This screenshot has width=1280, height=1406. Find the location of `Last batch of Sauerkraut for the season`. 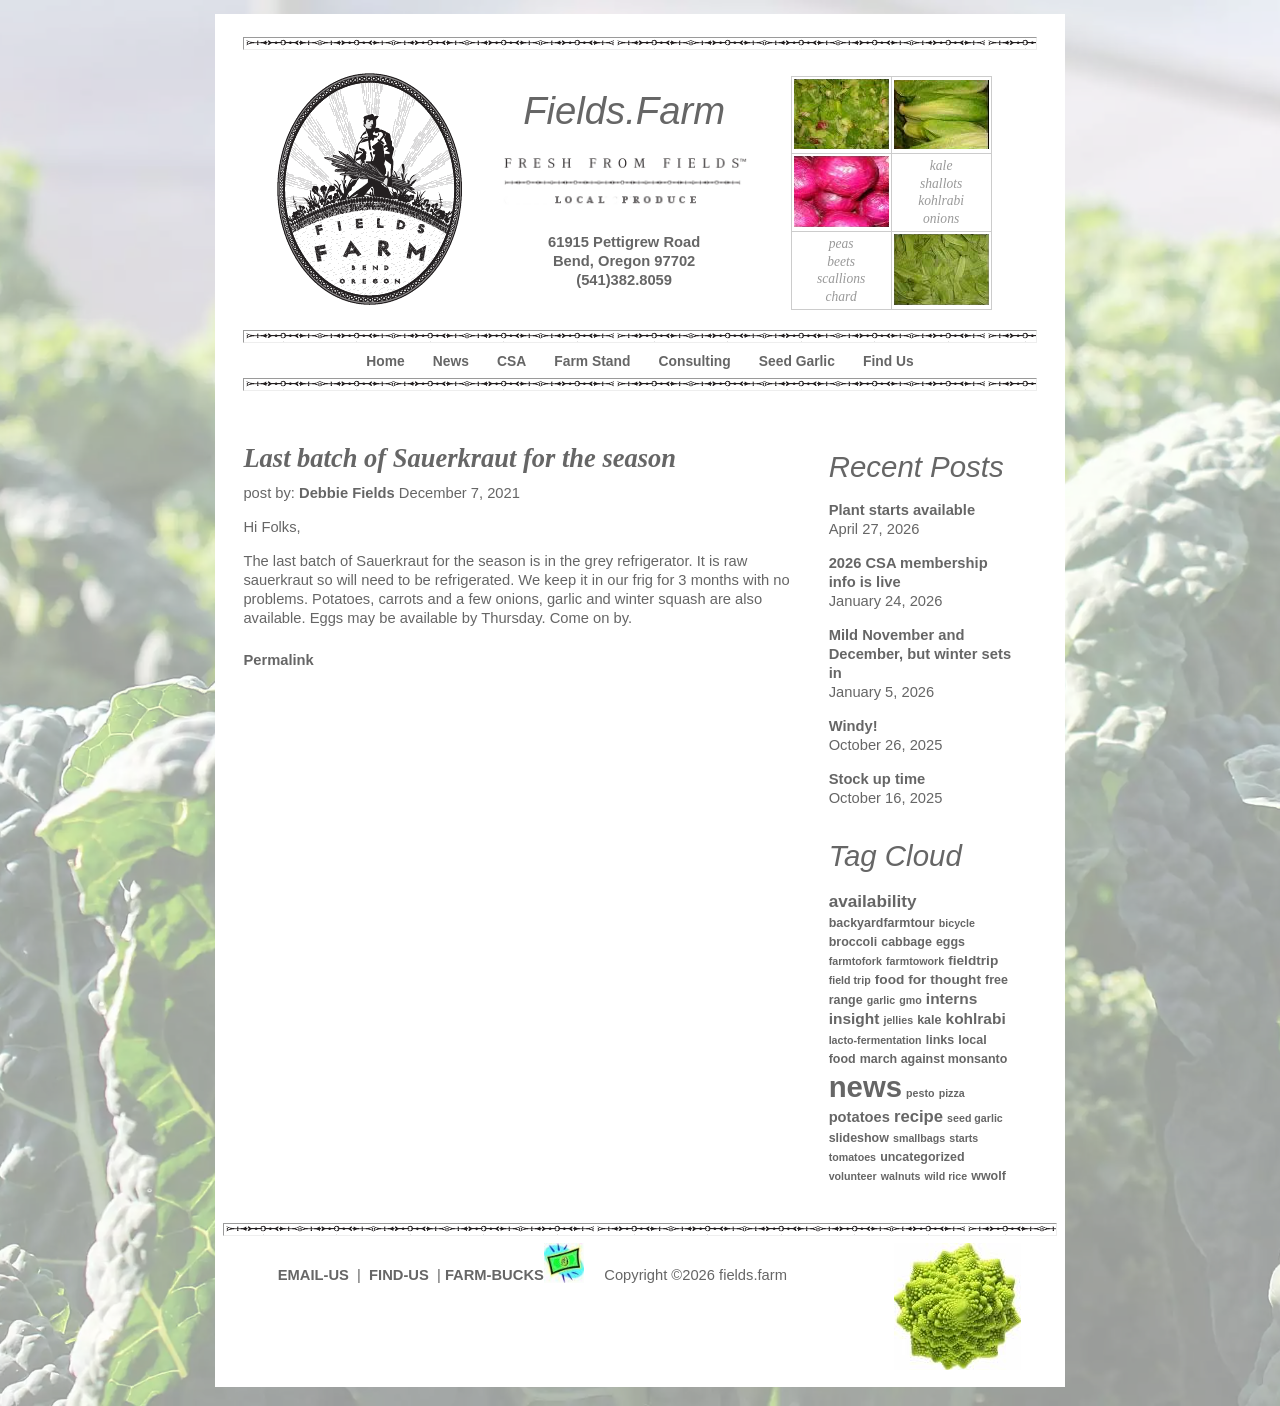

Last batch of Sauerkraut for the season is located at coordinates (459, 458).